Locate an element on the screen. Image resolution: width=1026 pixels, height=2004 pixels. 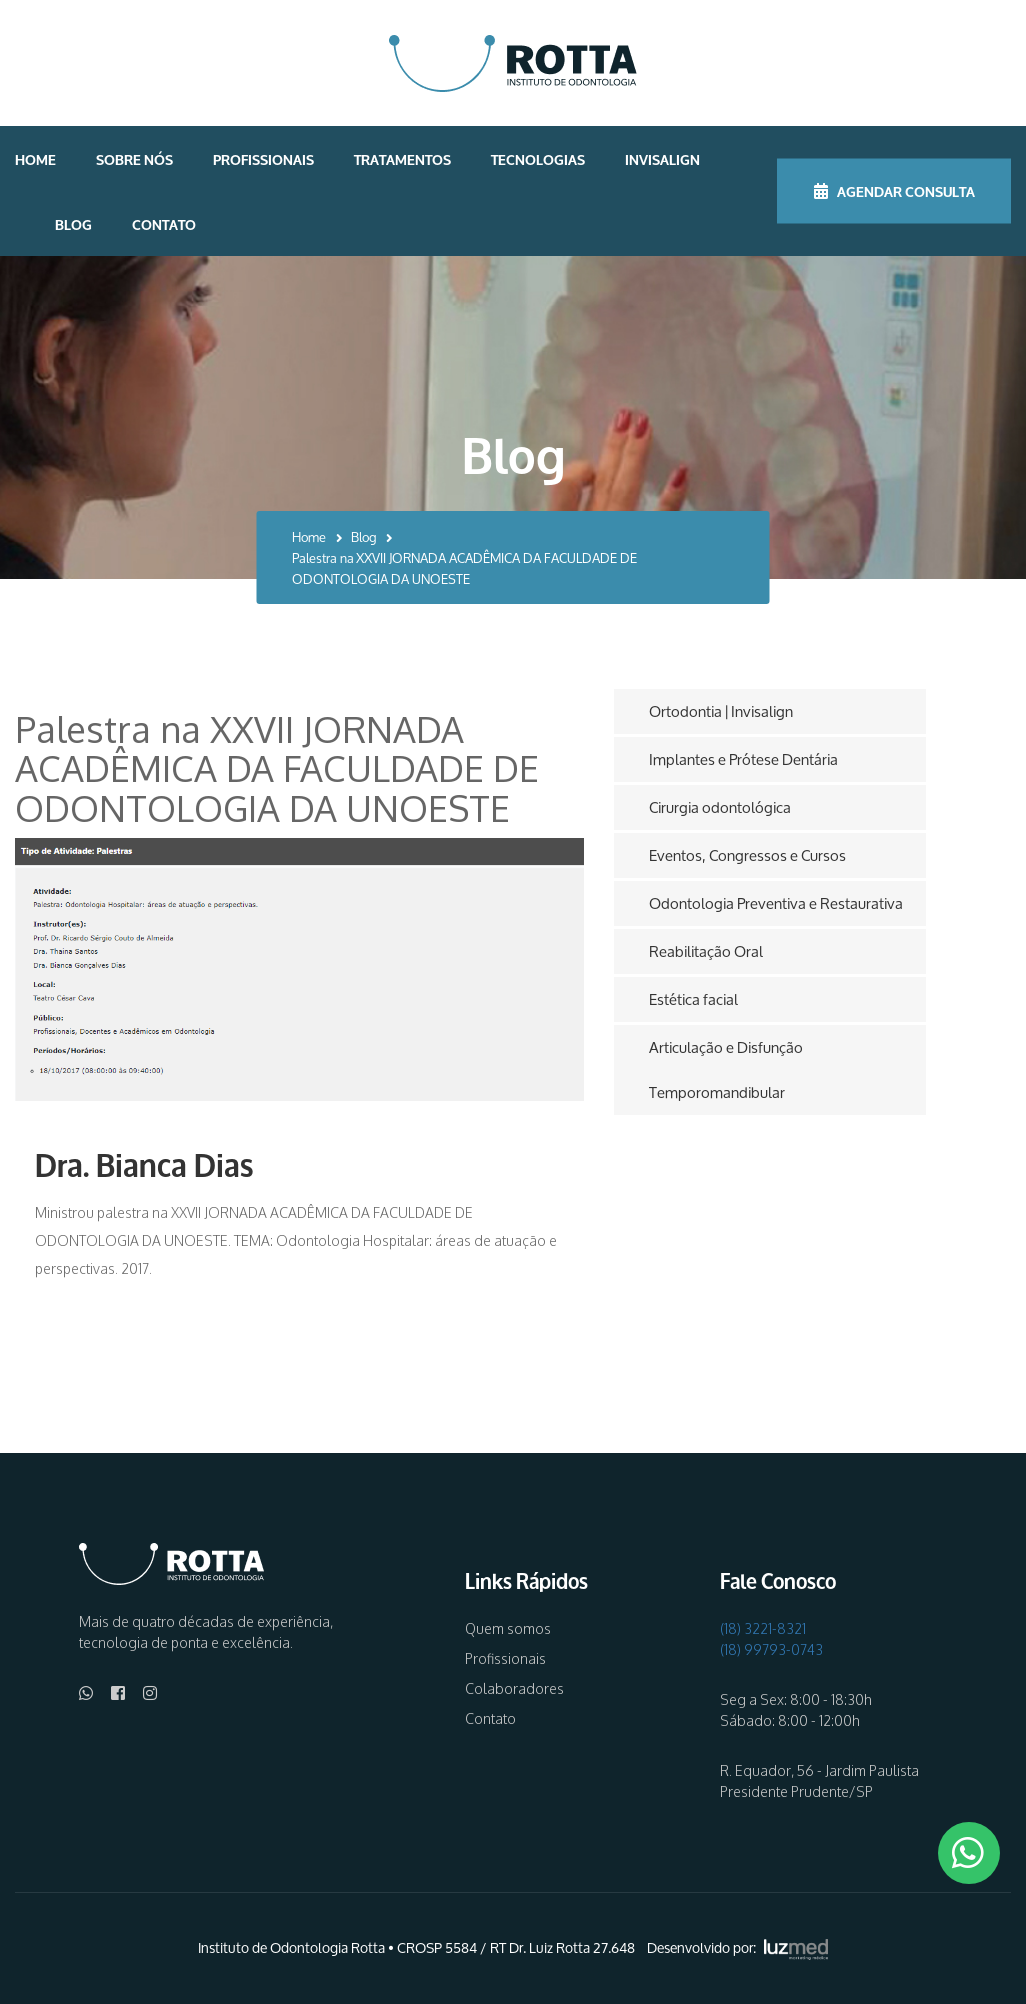
Cirurgia odontológica is located at coordinates (720, 807).